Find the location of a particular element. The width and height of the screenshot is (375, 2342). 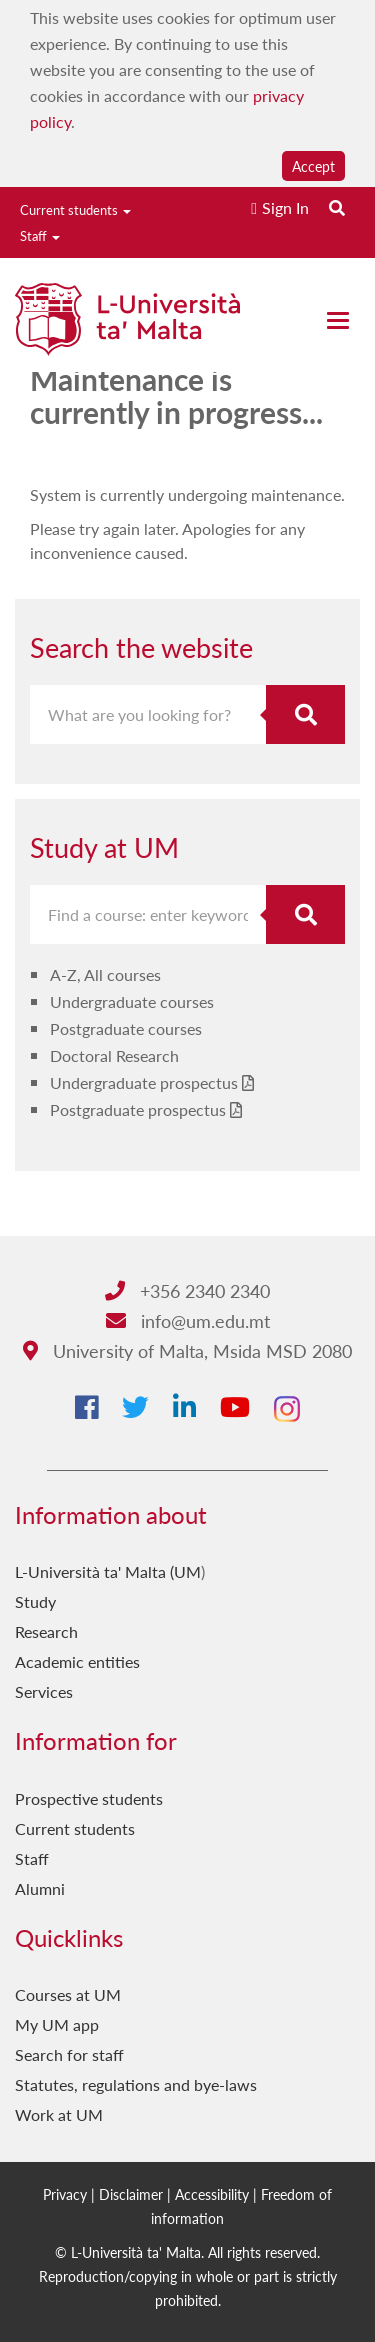

Sign In is located at coordinates (285, 207).